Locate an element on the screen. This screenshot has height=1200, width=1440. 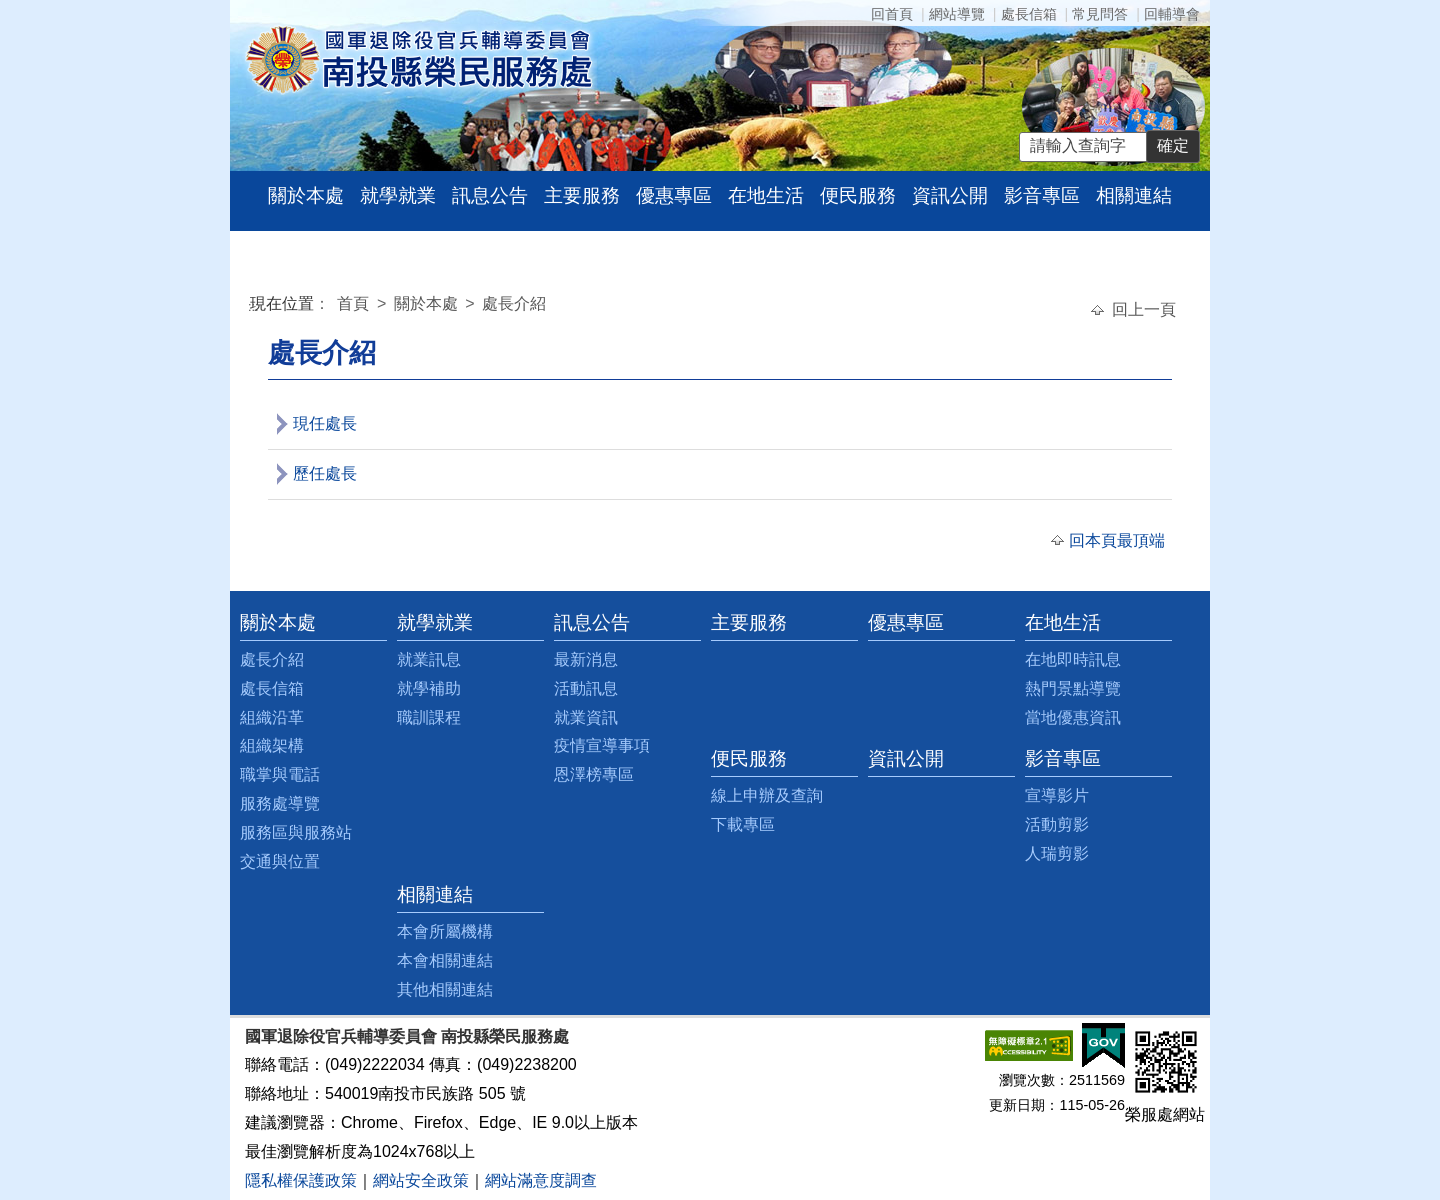
就業資訊 is located at coordinates (586, 717).